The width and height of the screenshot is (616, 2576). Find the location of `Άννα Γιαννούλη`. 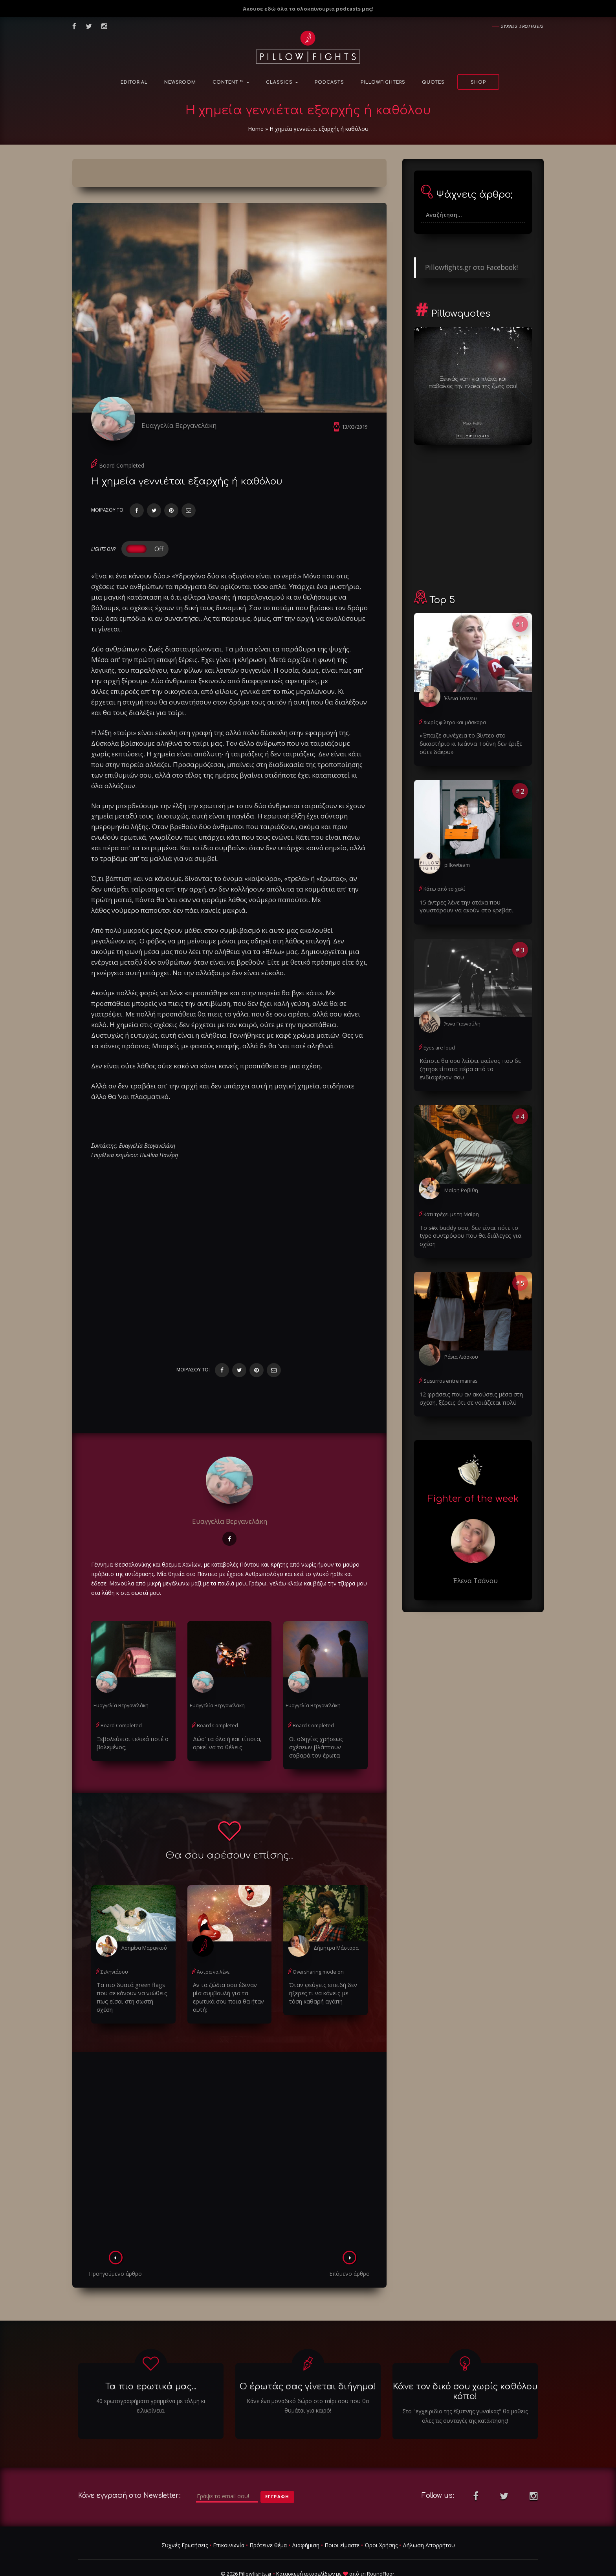

Άννα Γιαννούλη is located at coordinates (462, 1020).